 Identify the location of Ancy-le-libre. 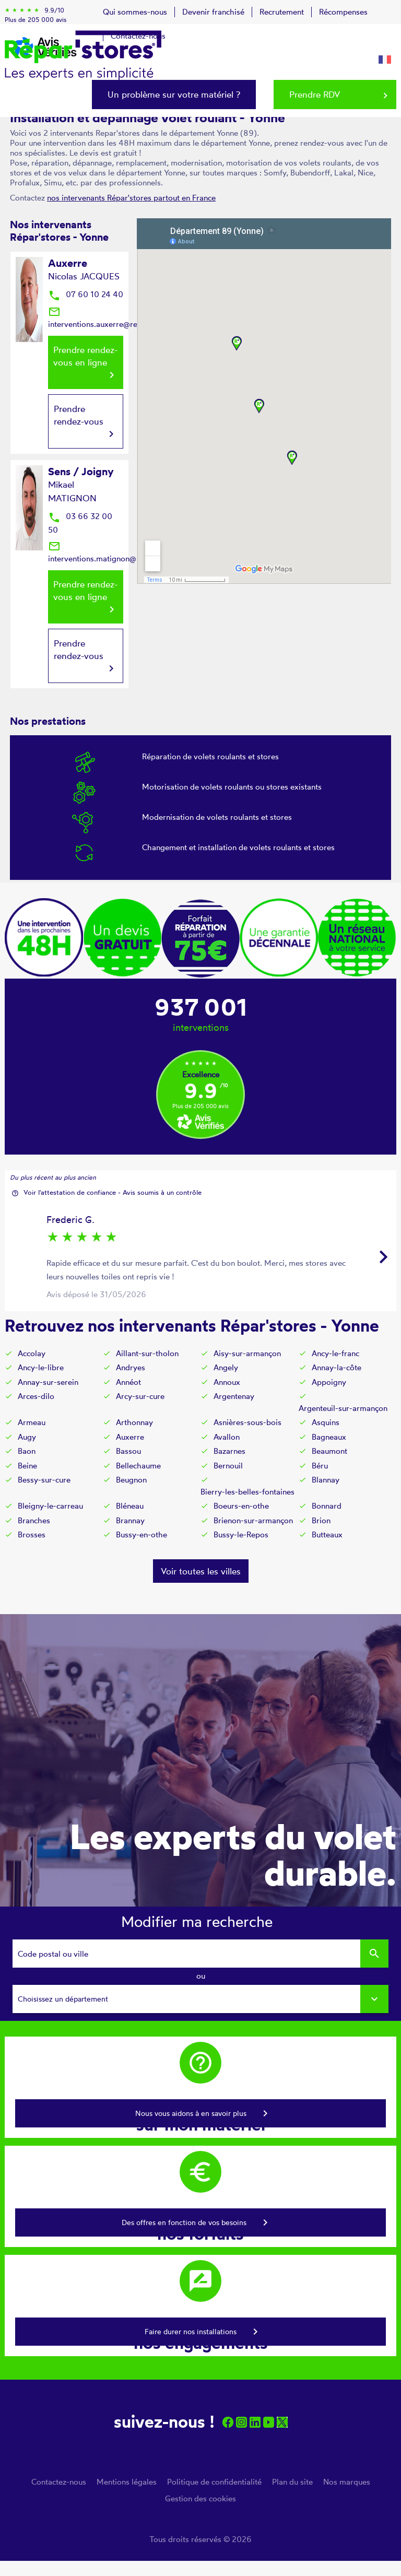
(41, 1367).